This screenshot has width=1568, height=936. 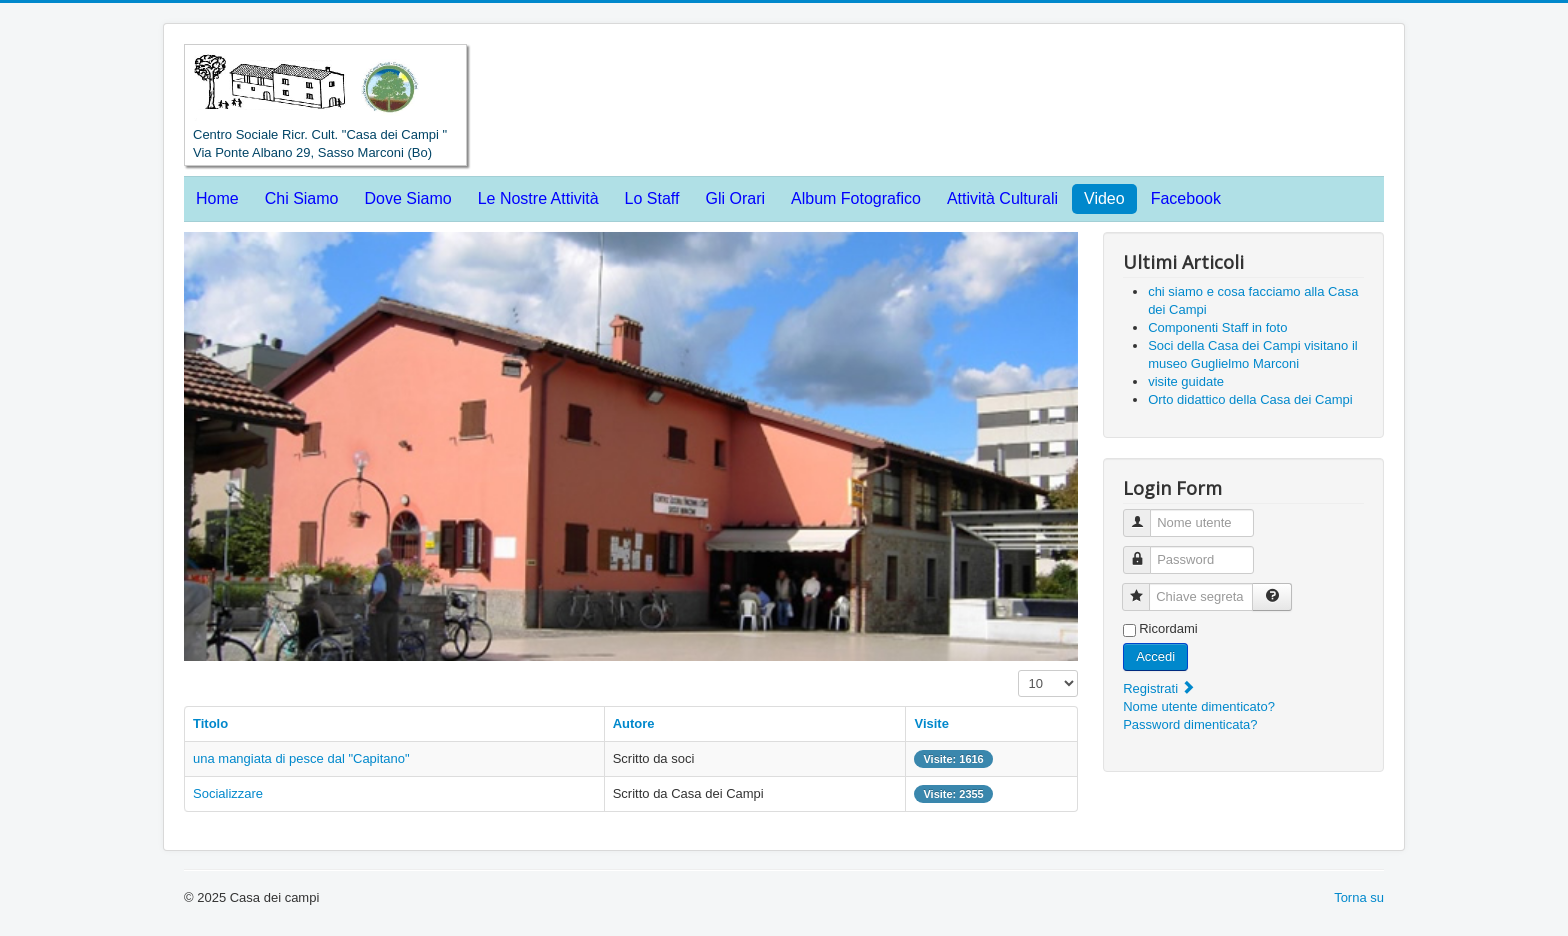 What do you see at coordinates (634, 723) in the screenshot?
I see `Autore` at bounding box center [634, 723].